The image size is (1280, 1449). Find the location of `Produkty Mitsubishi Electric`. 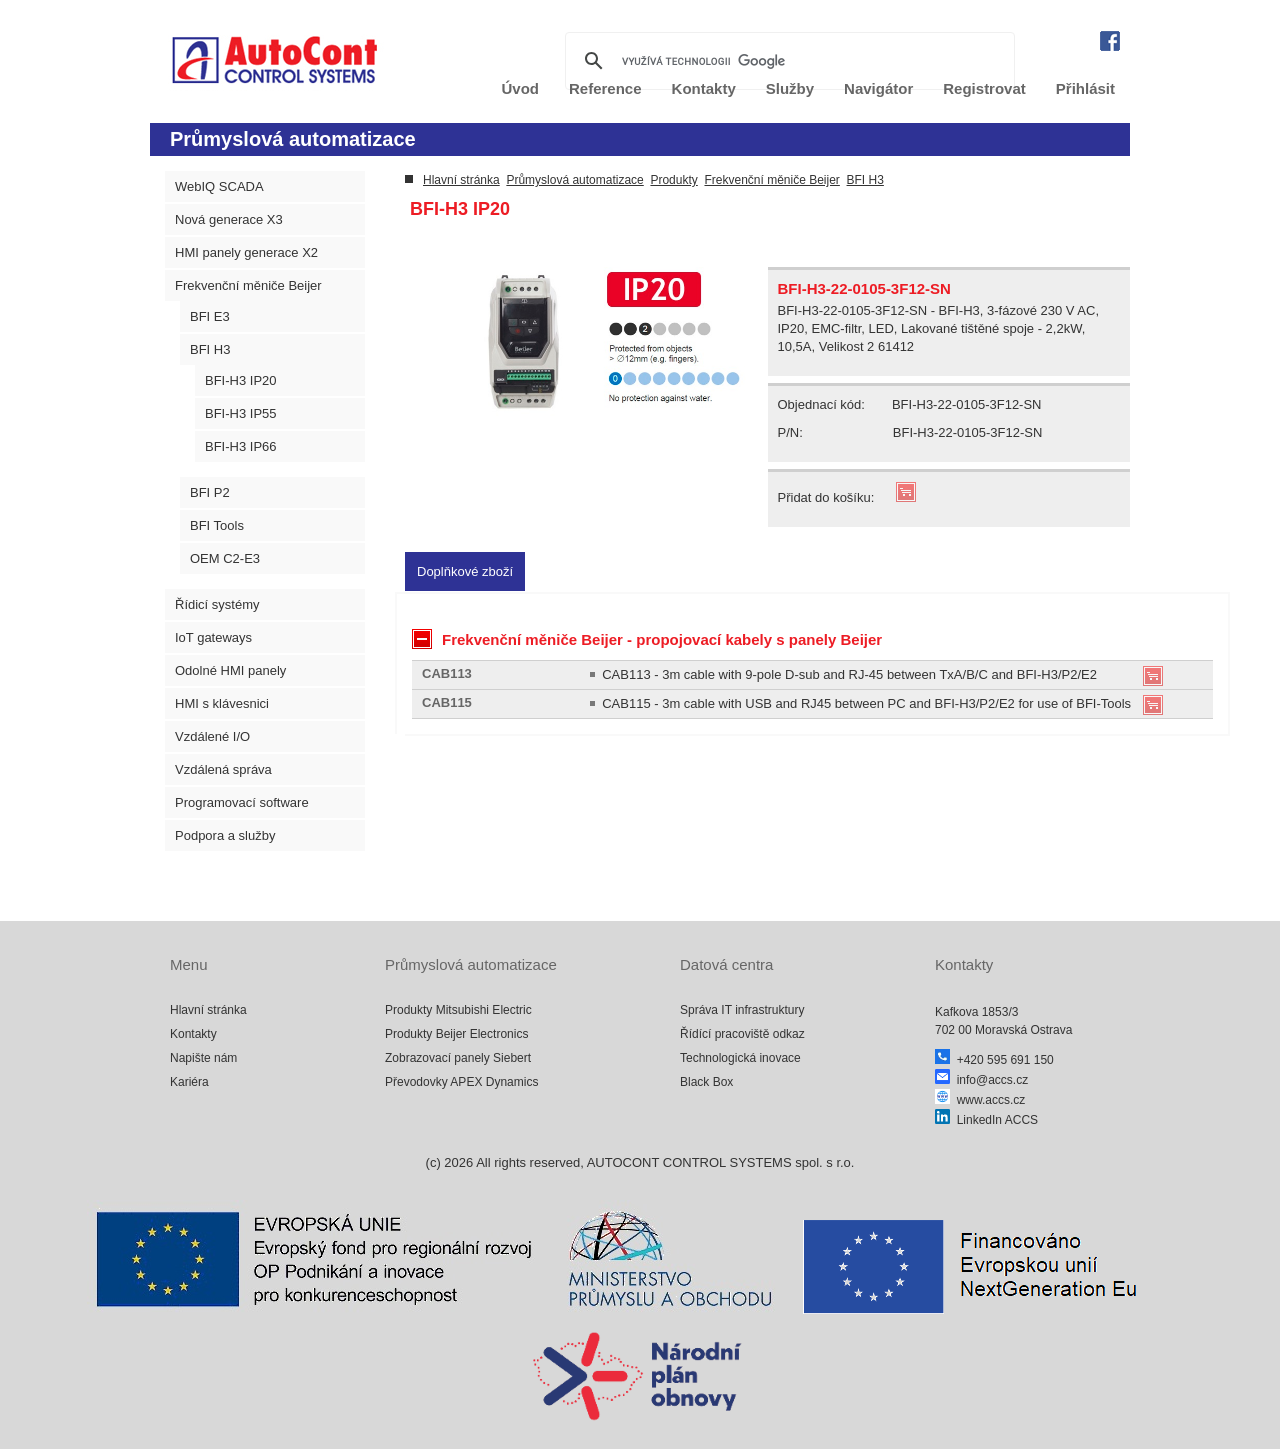

Produkty Mitsubishi Electric is located at coordinates (458, 1010).